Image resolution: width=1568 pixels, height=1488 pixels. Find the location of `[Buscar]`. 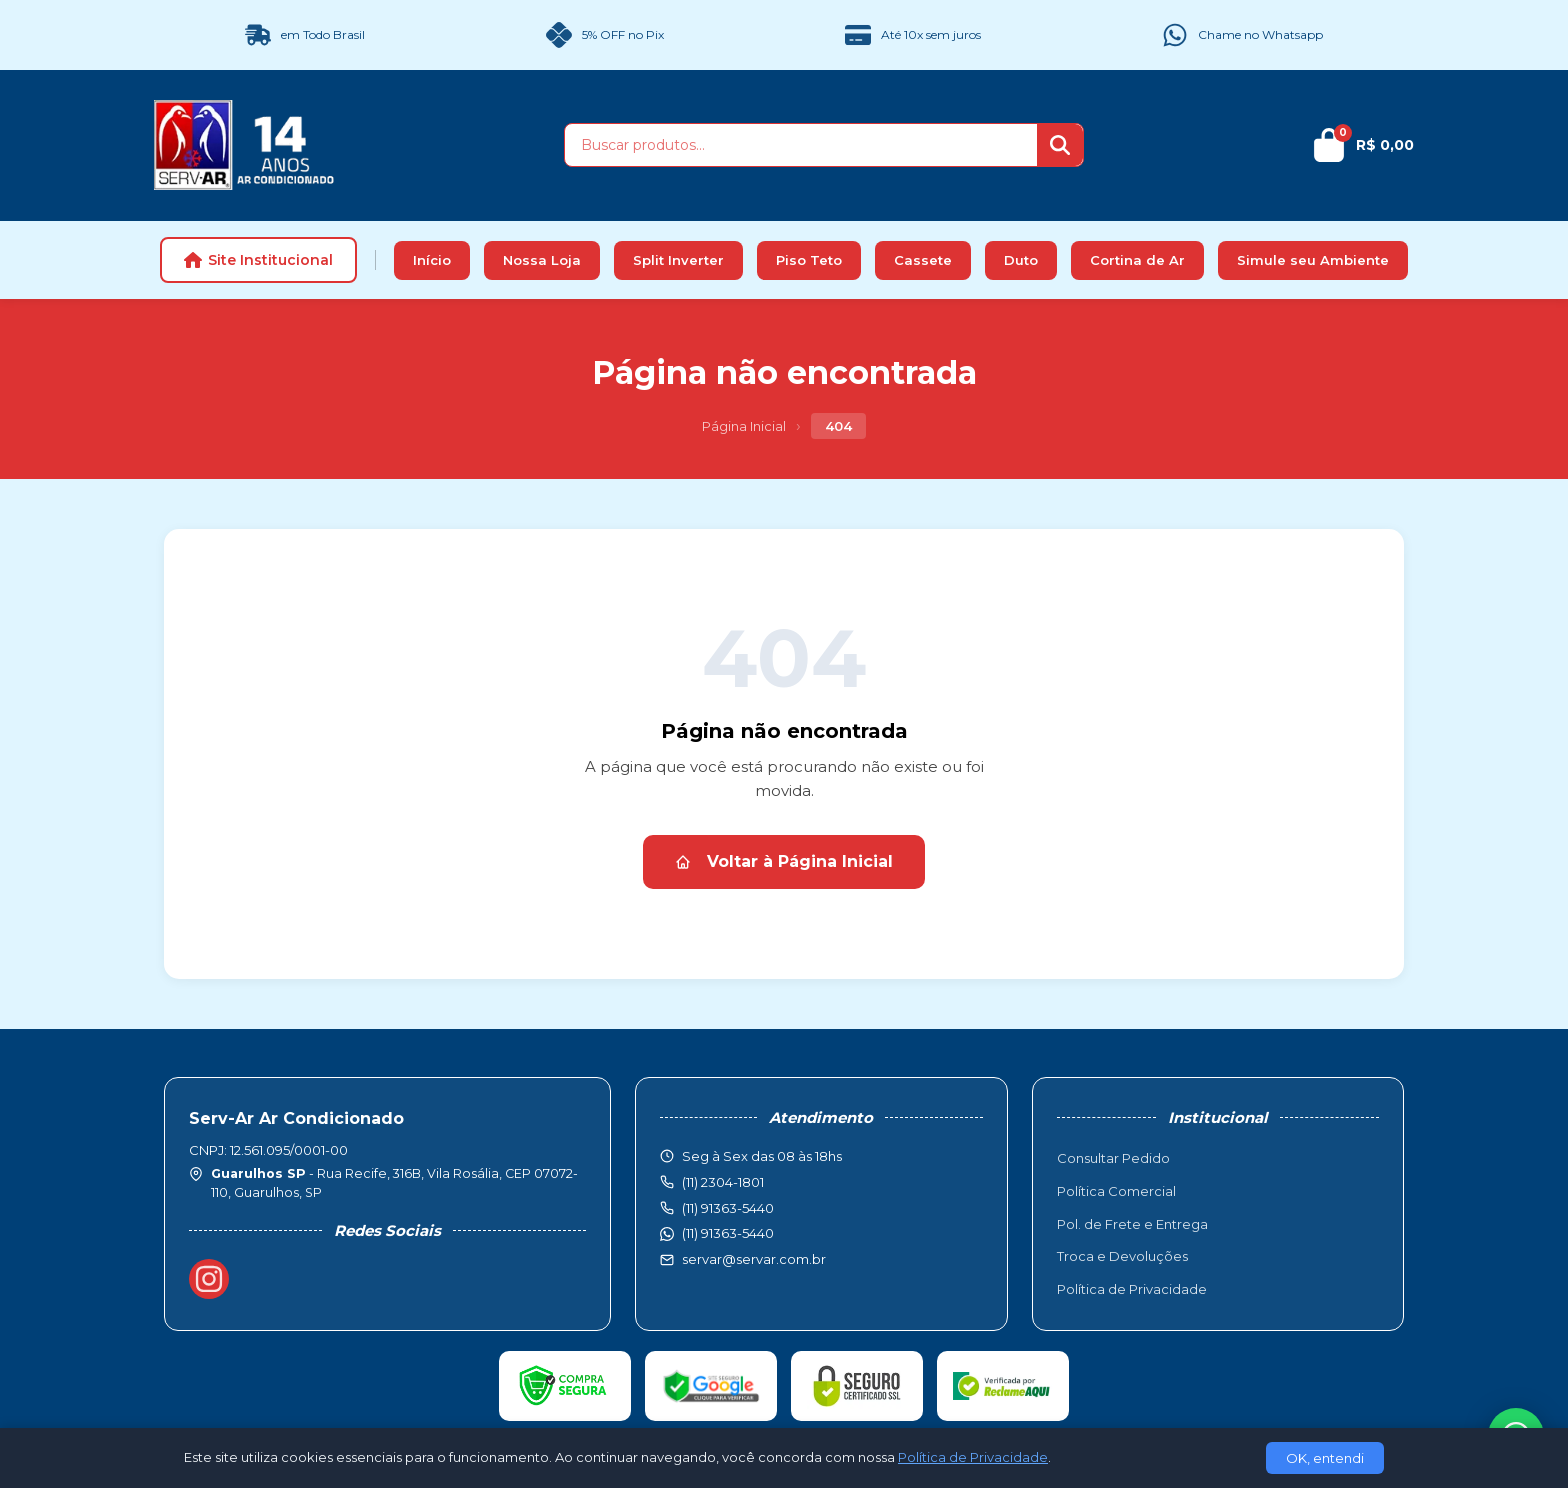

[Buscar] is located at coordinates (1060, 145).